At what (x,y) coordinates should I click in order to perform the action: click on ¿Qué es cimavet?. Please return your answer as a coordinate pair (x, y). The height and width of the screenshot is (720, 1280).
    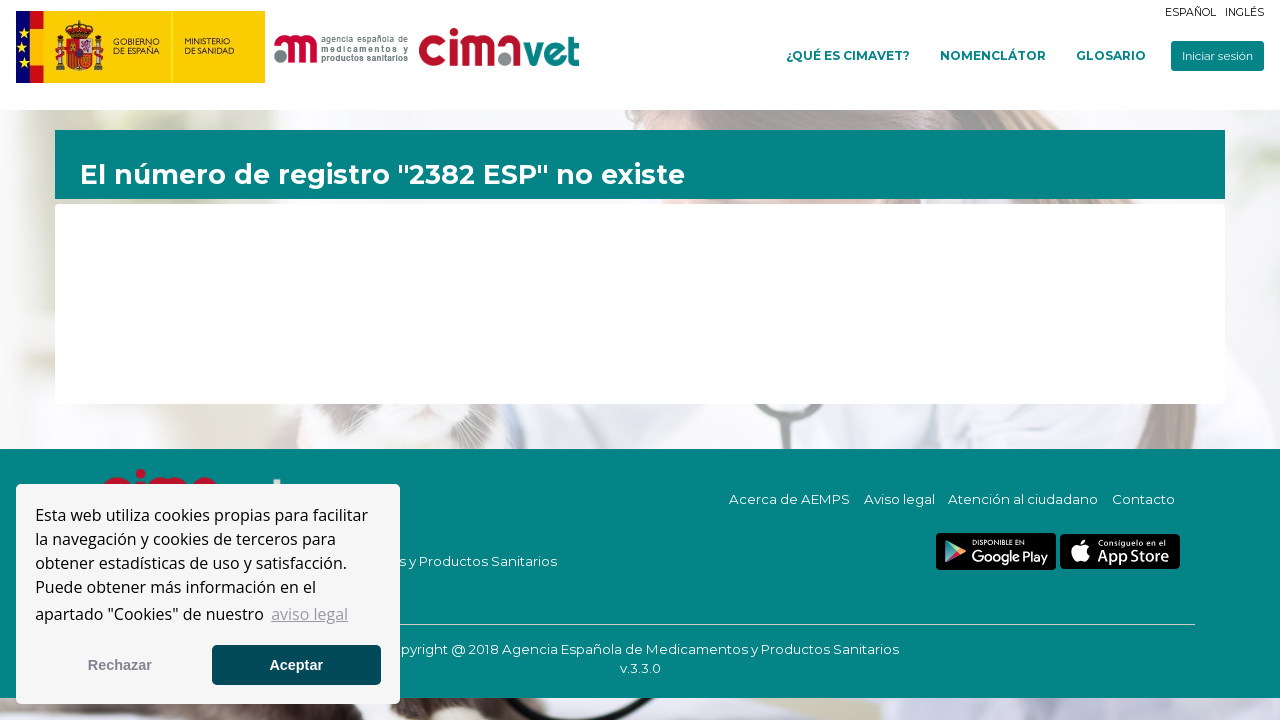
    Looking at the image, I should click on (848, 55).